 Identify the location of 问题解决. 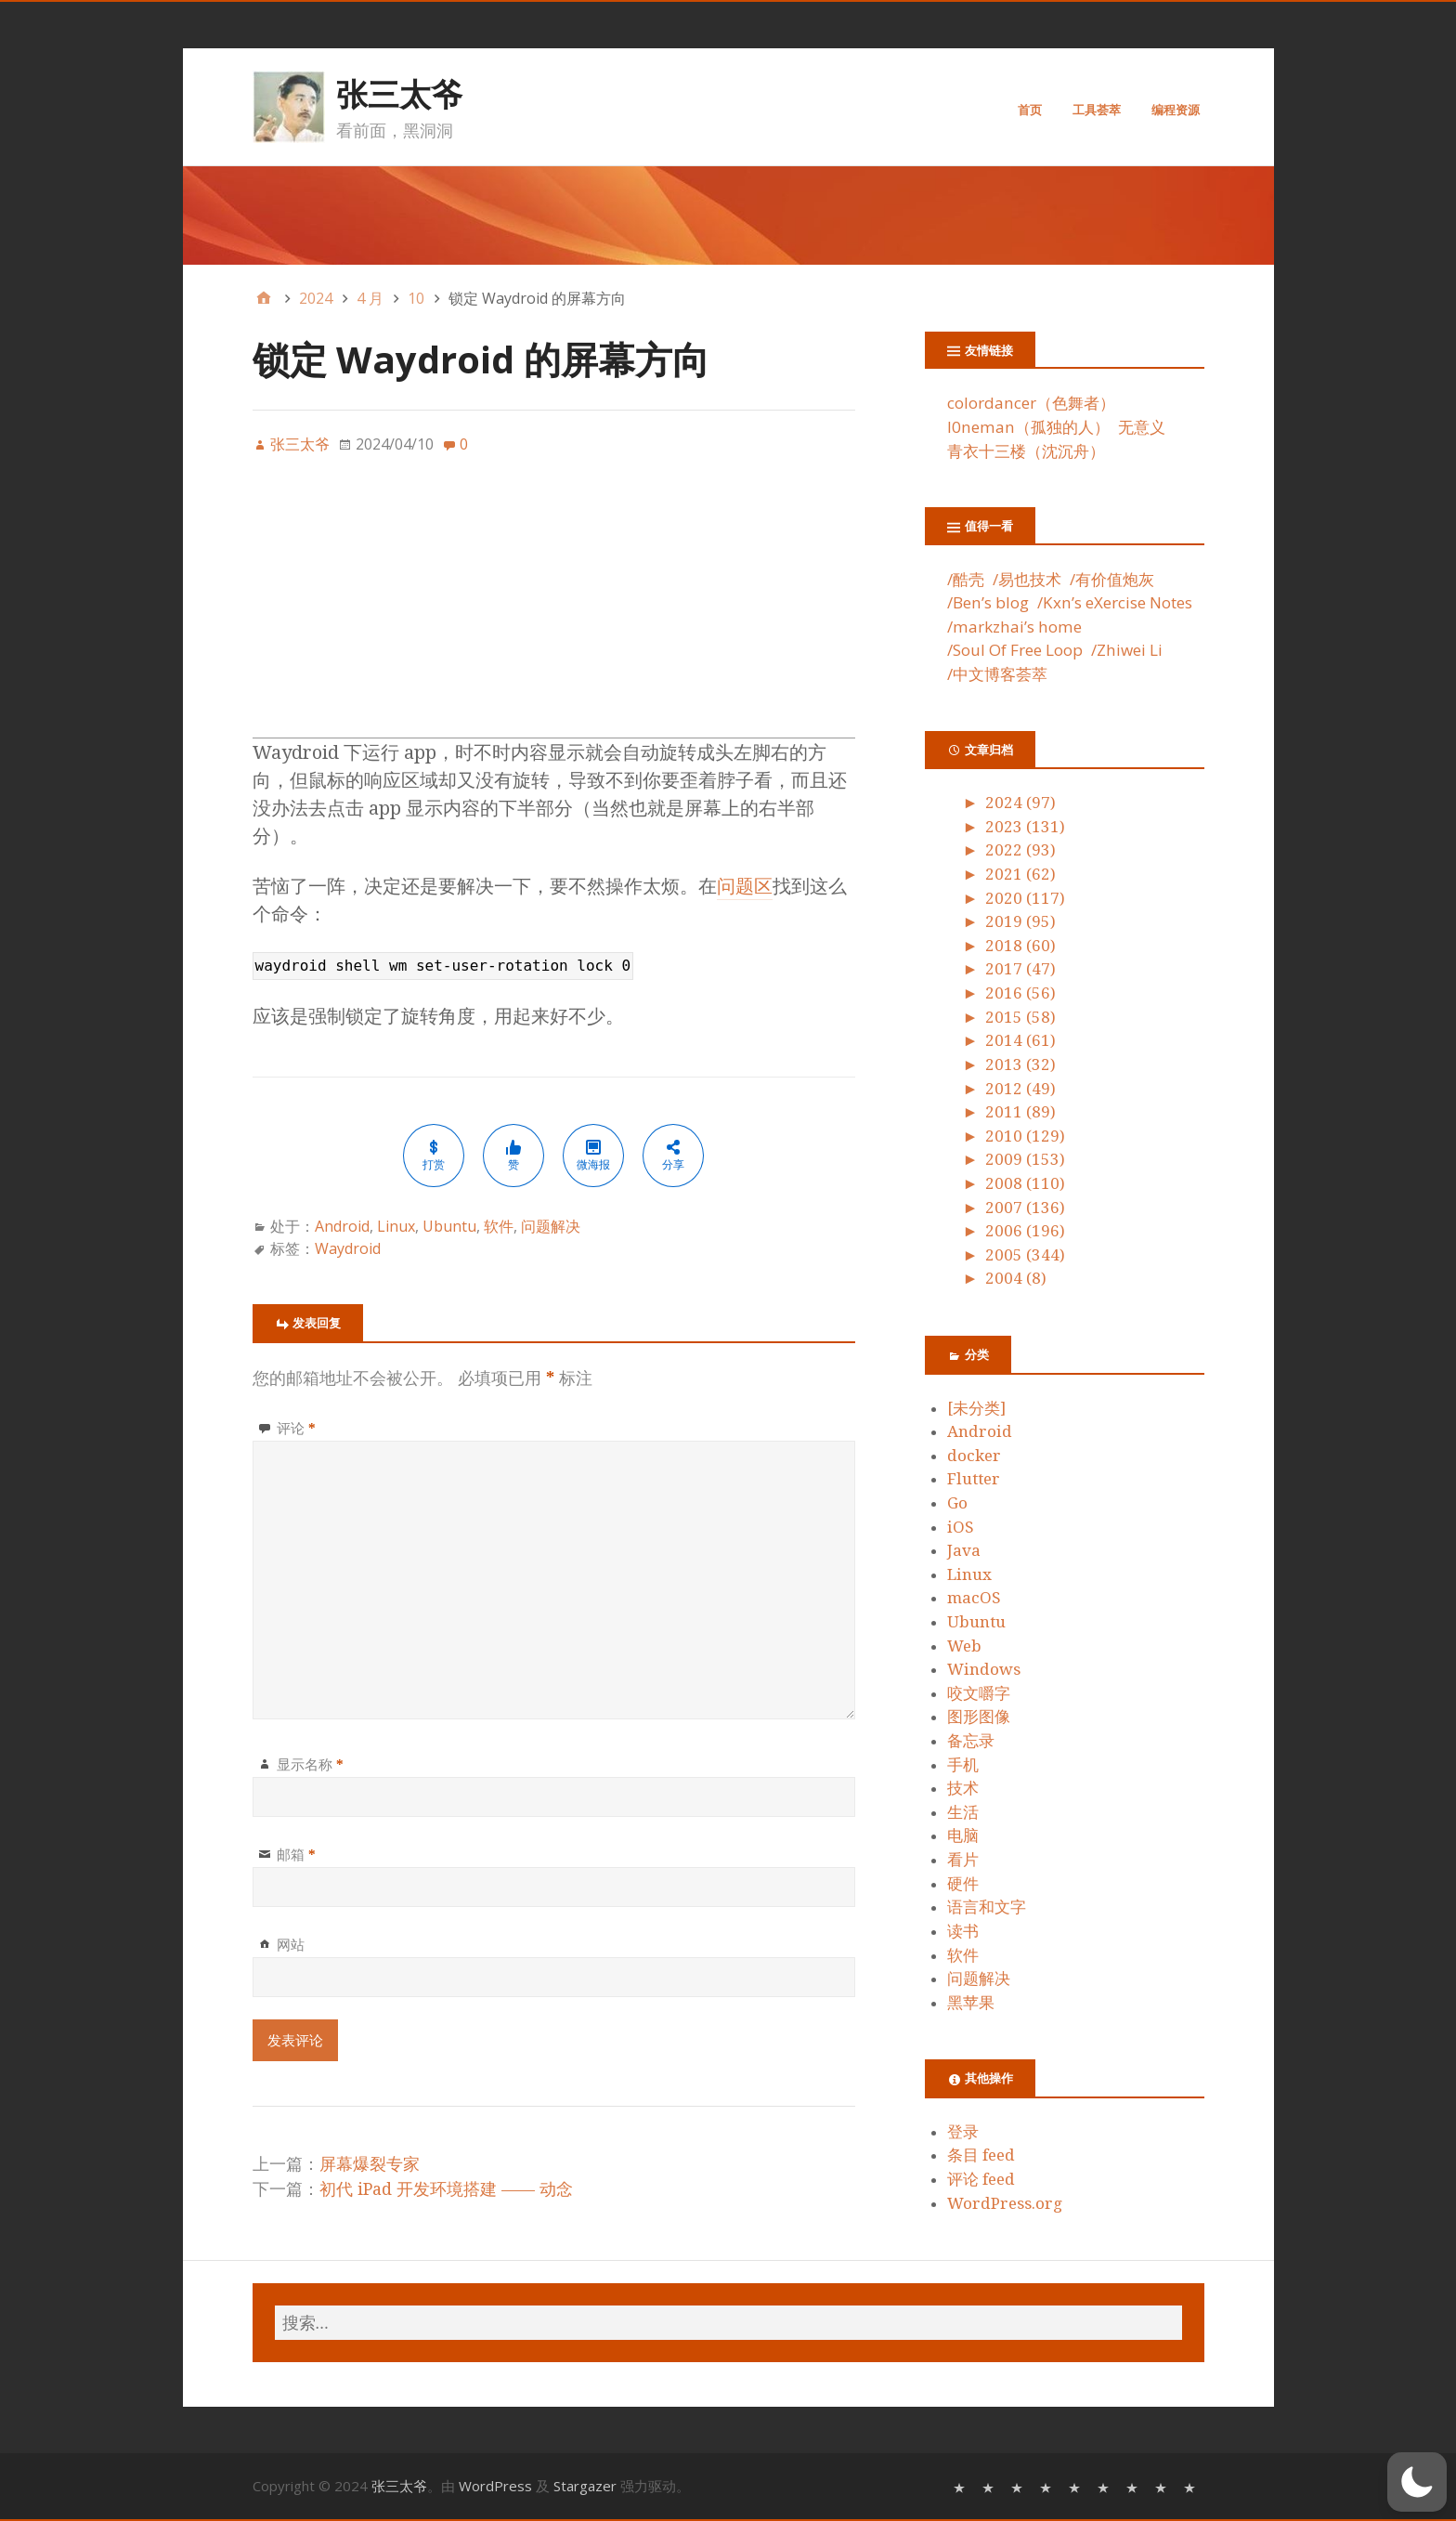
(550, 1226).